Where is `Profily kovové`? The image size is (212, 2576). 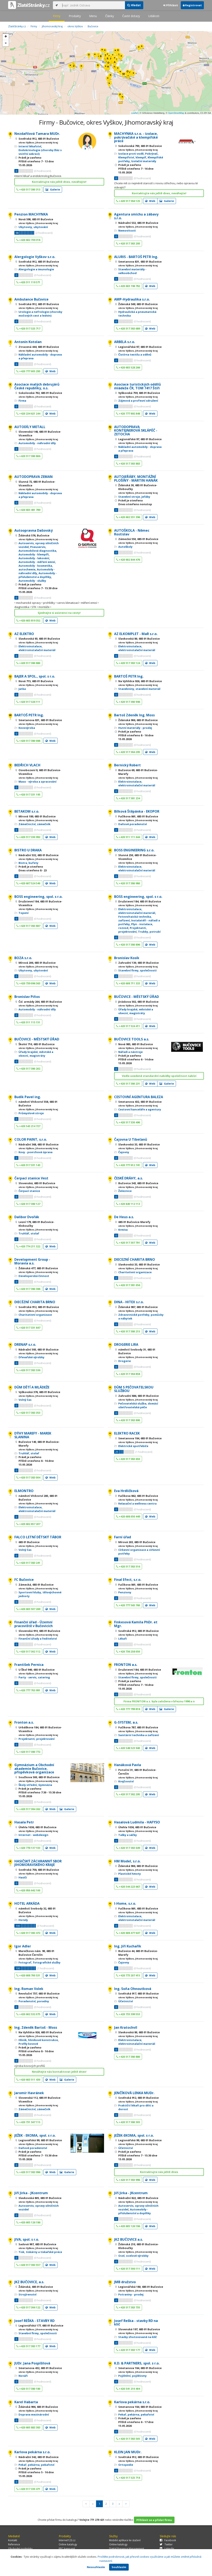 Profily kovové is located at coordinates (28, 2044).